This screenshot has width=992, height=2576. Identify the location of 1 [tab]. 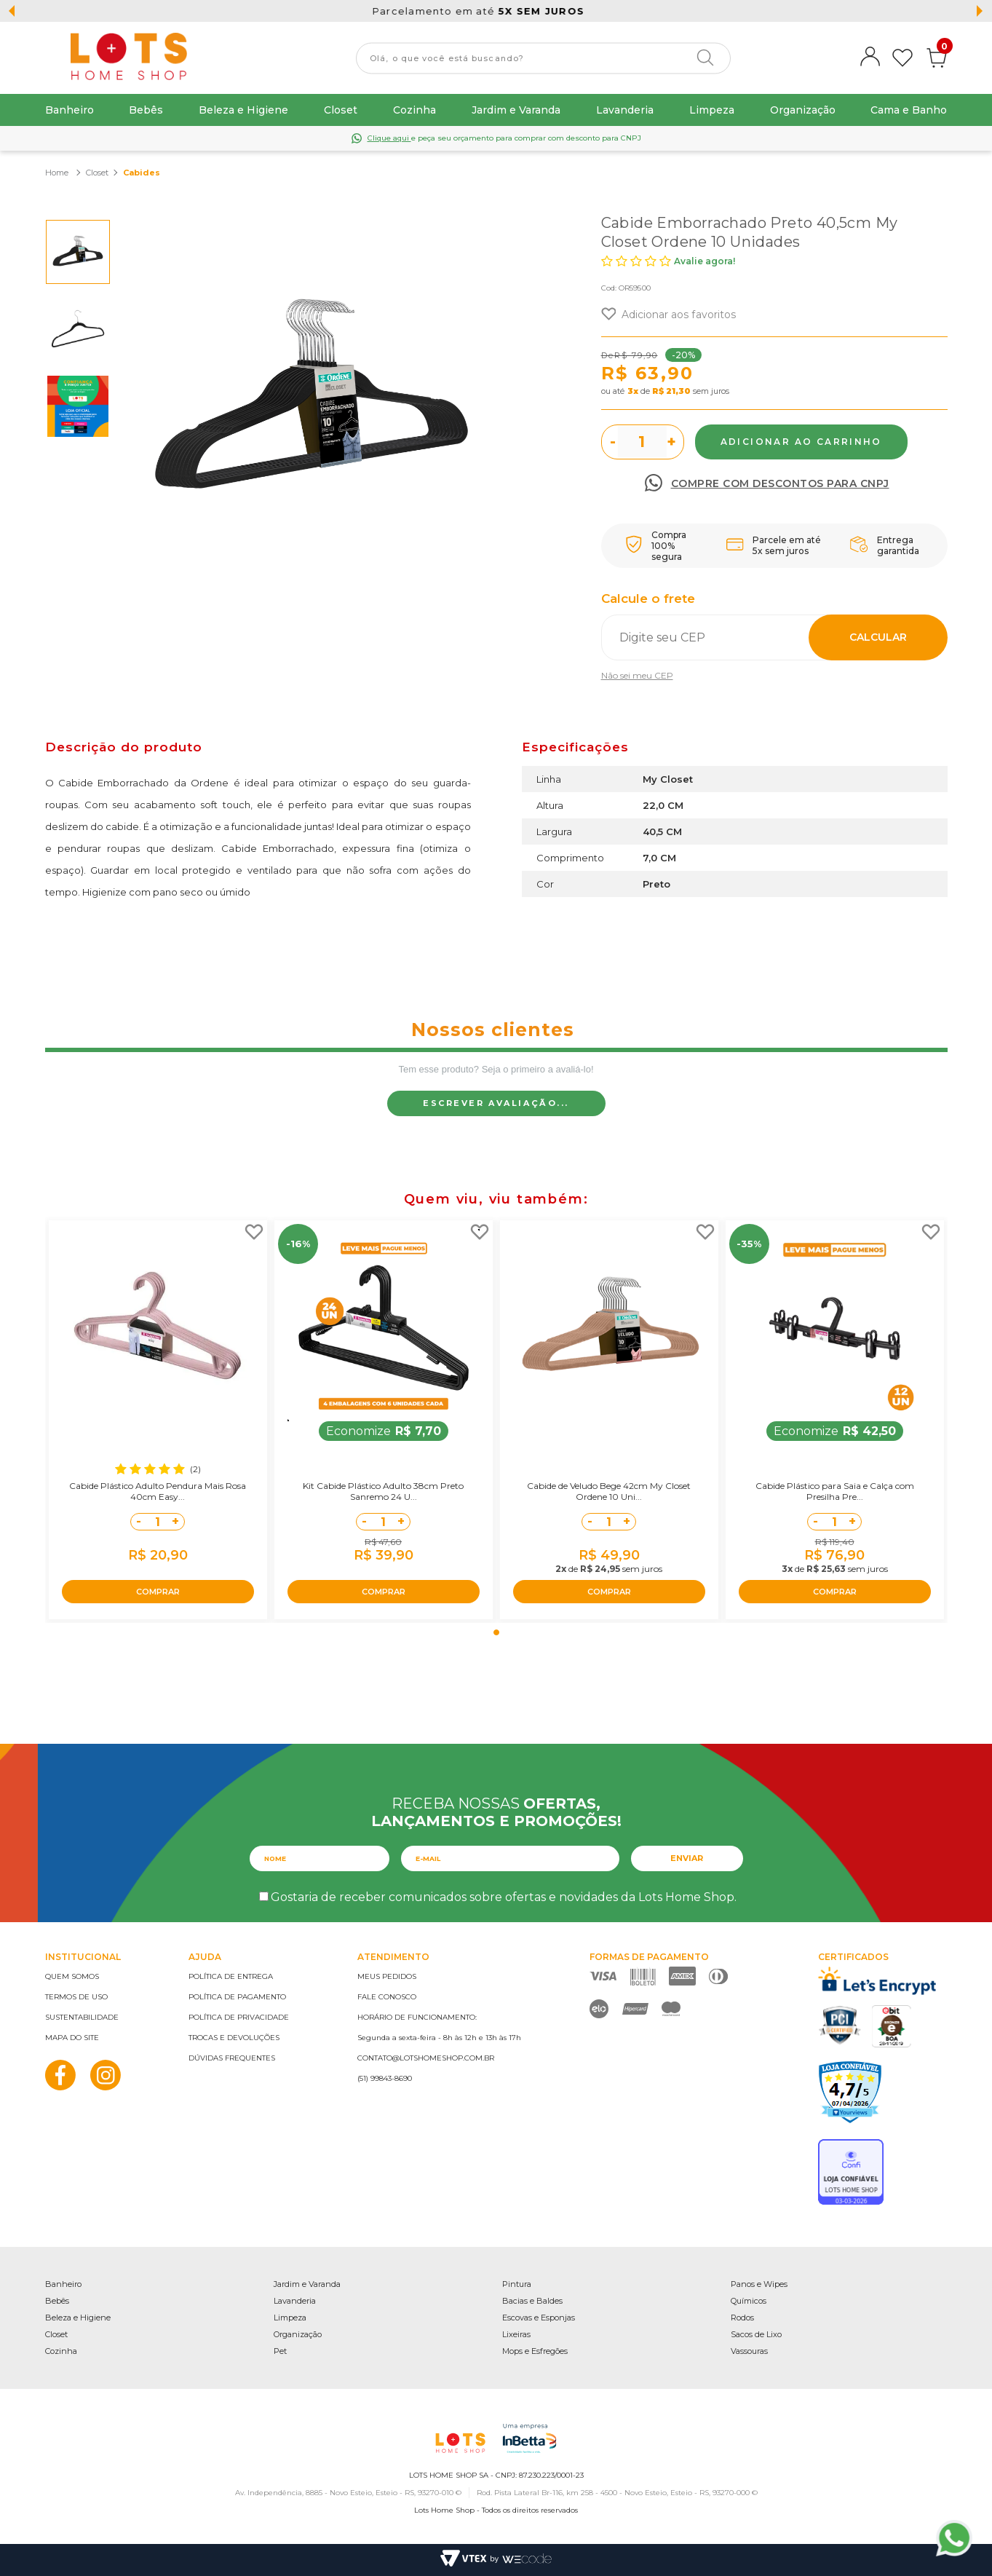
(496, 1632).